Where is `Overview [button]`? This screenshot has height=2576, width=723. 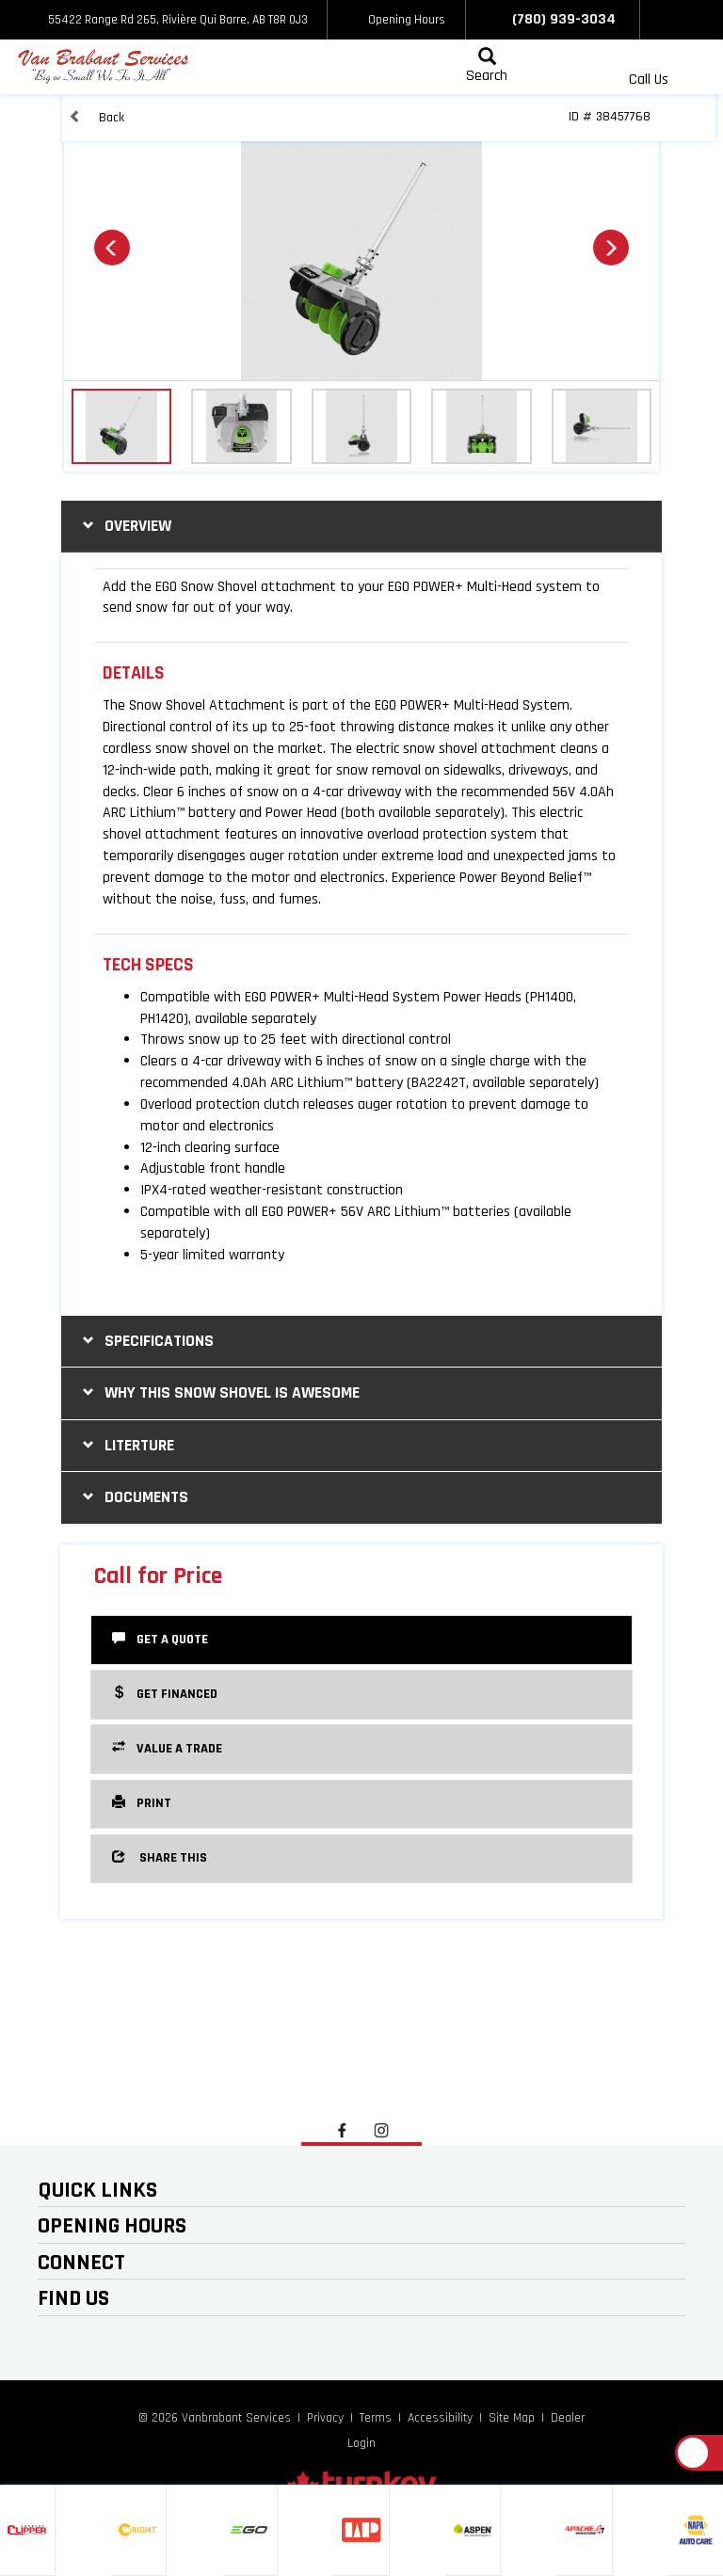 Overview [button] is located at coordinates (124, 525).